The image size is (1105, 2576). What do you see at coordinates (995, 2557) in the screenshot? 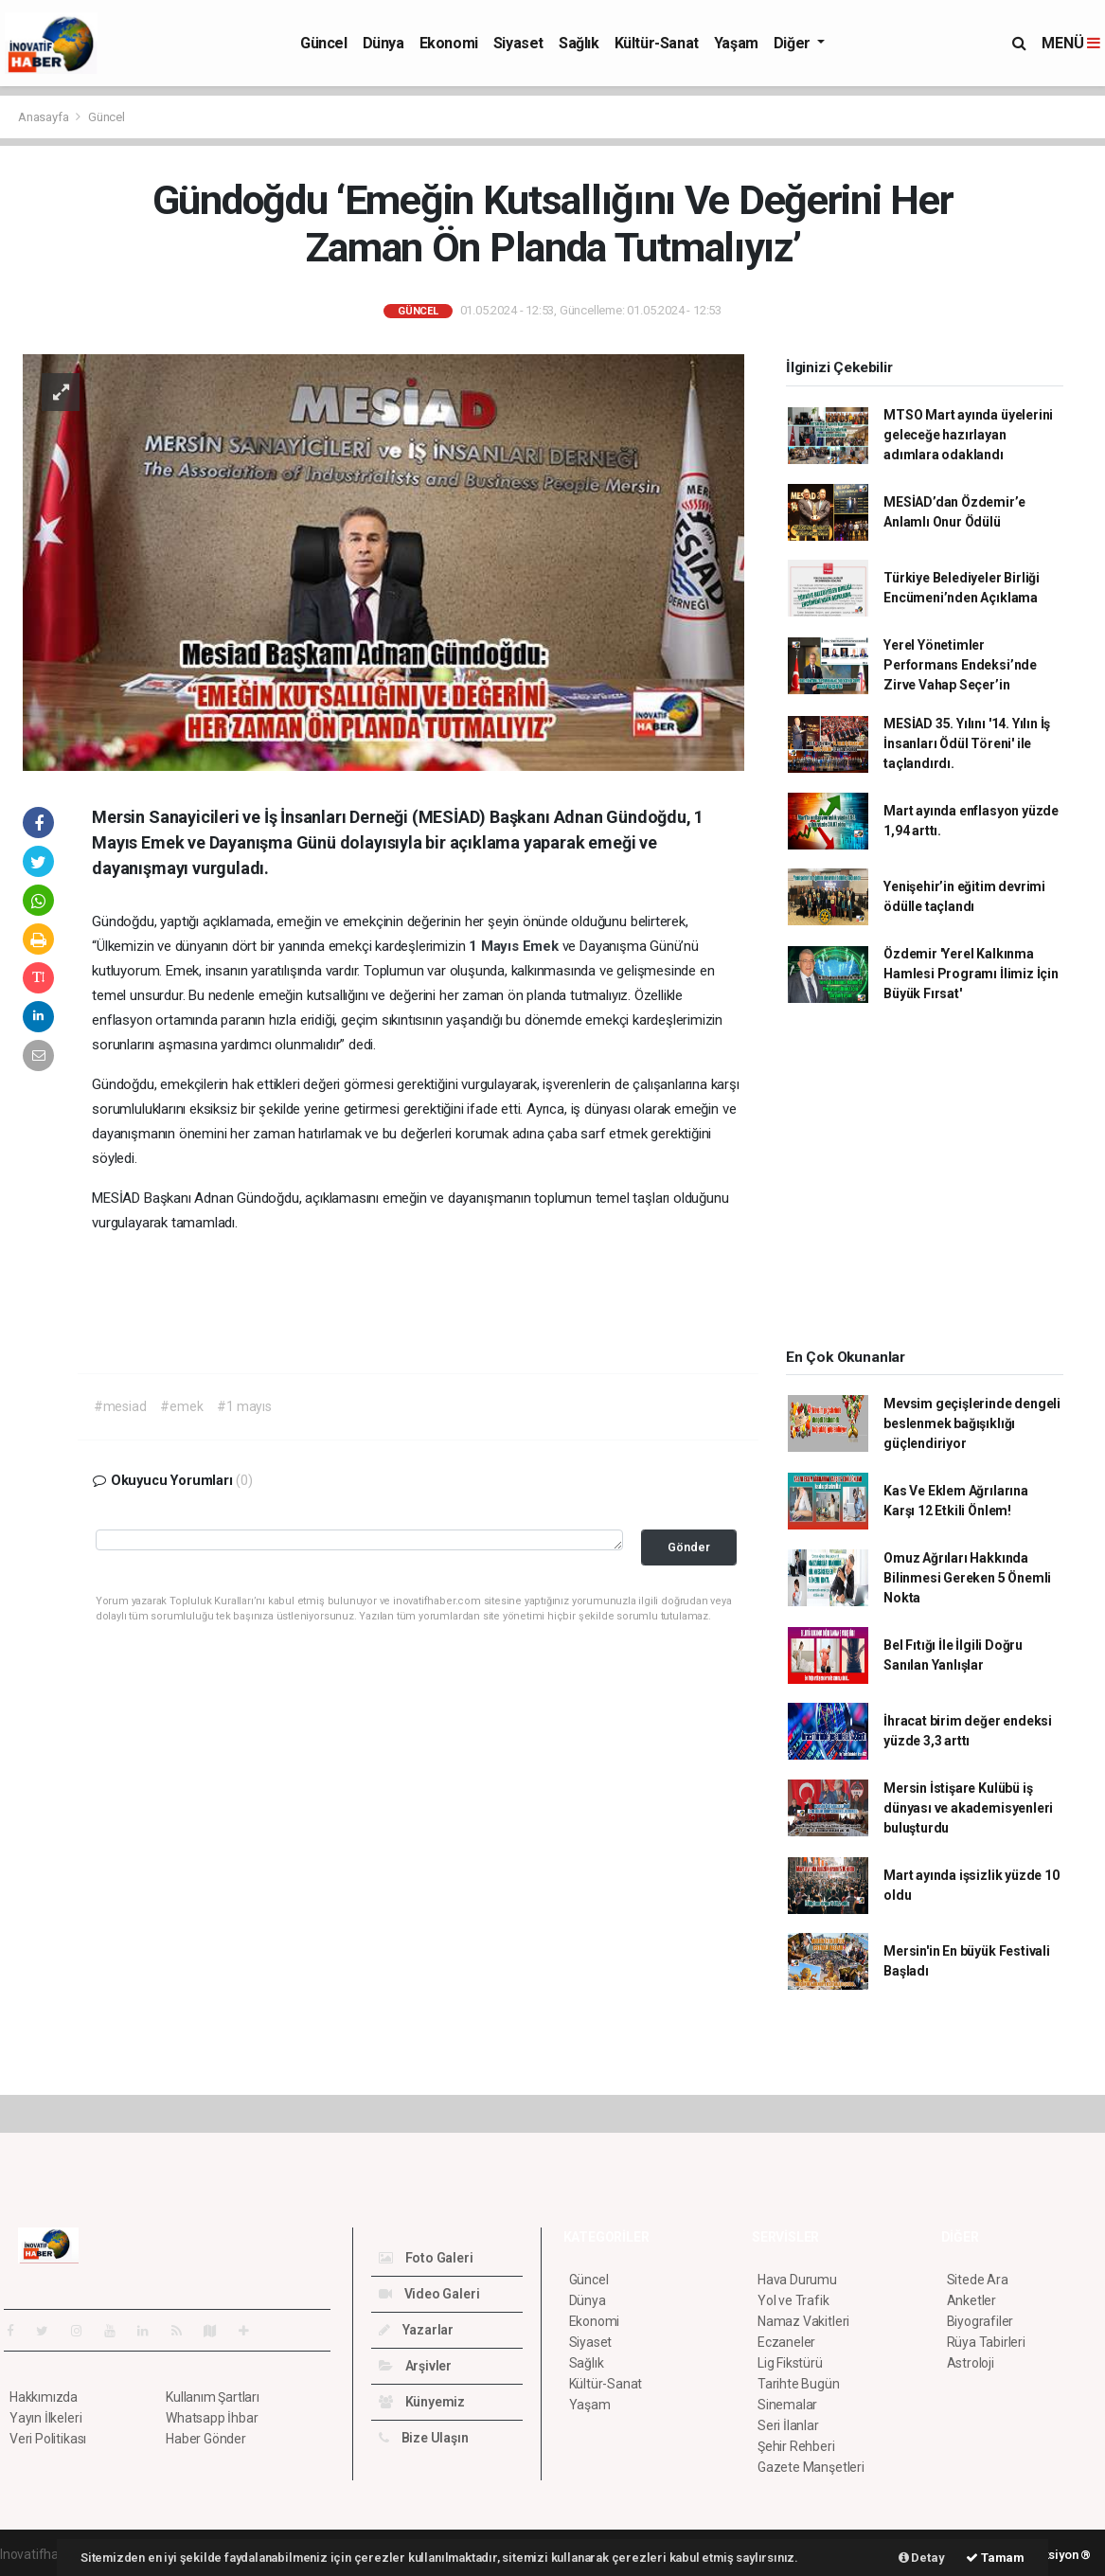
I see `Tamam` at bounding box center [995, 2557].